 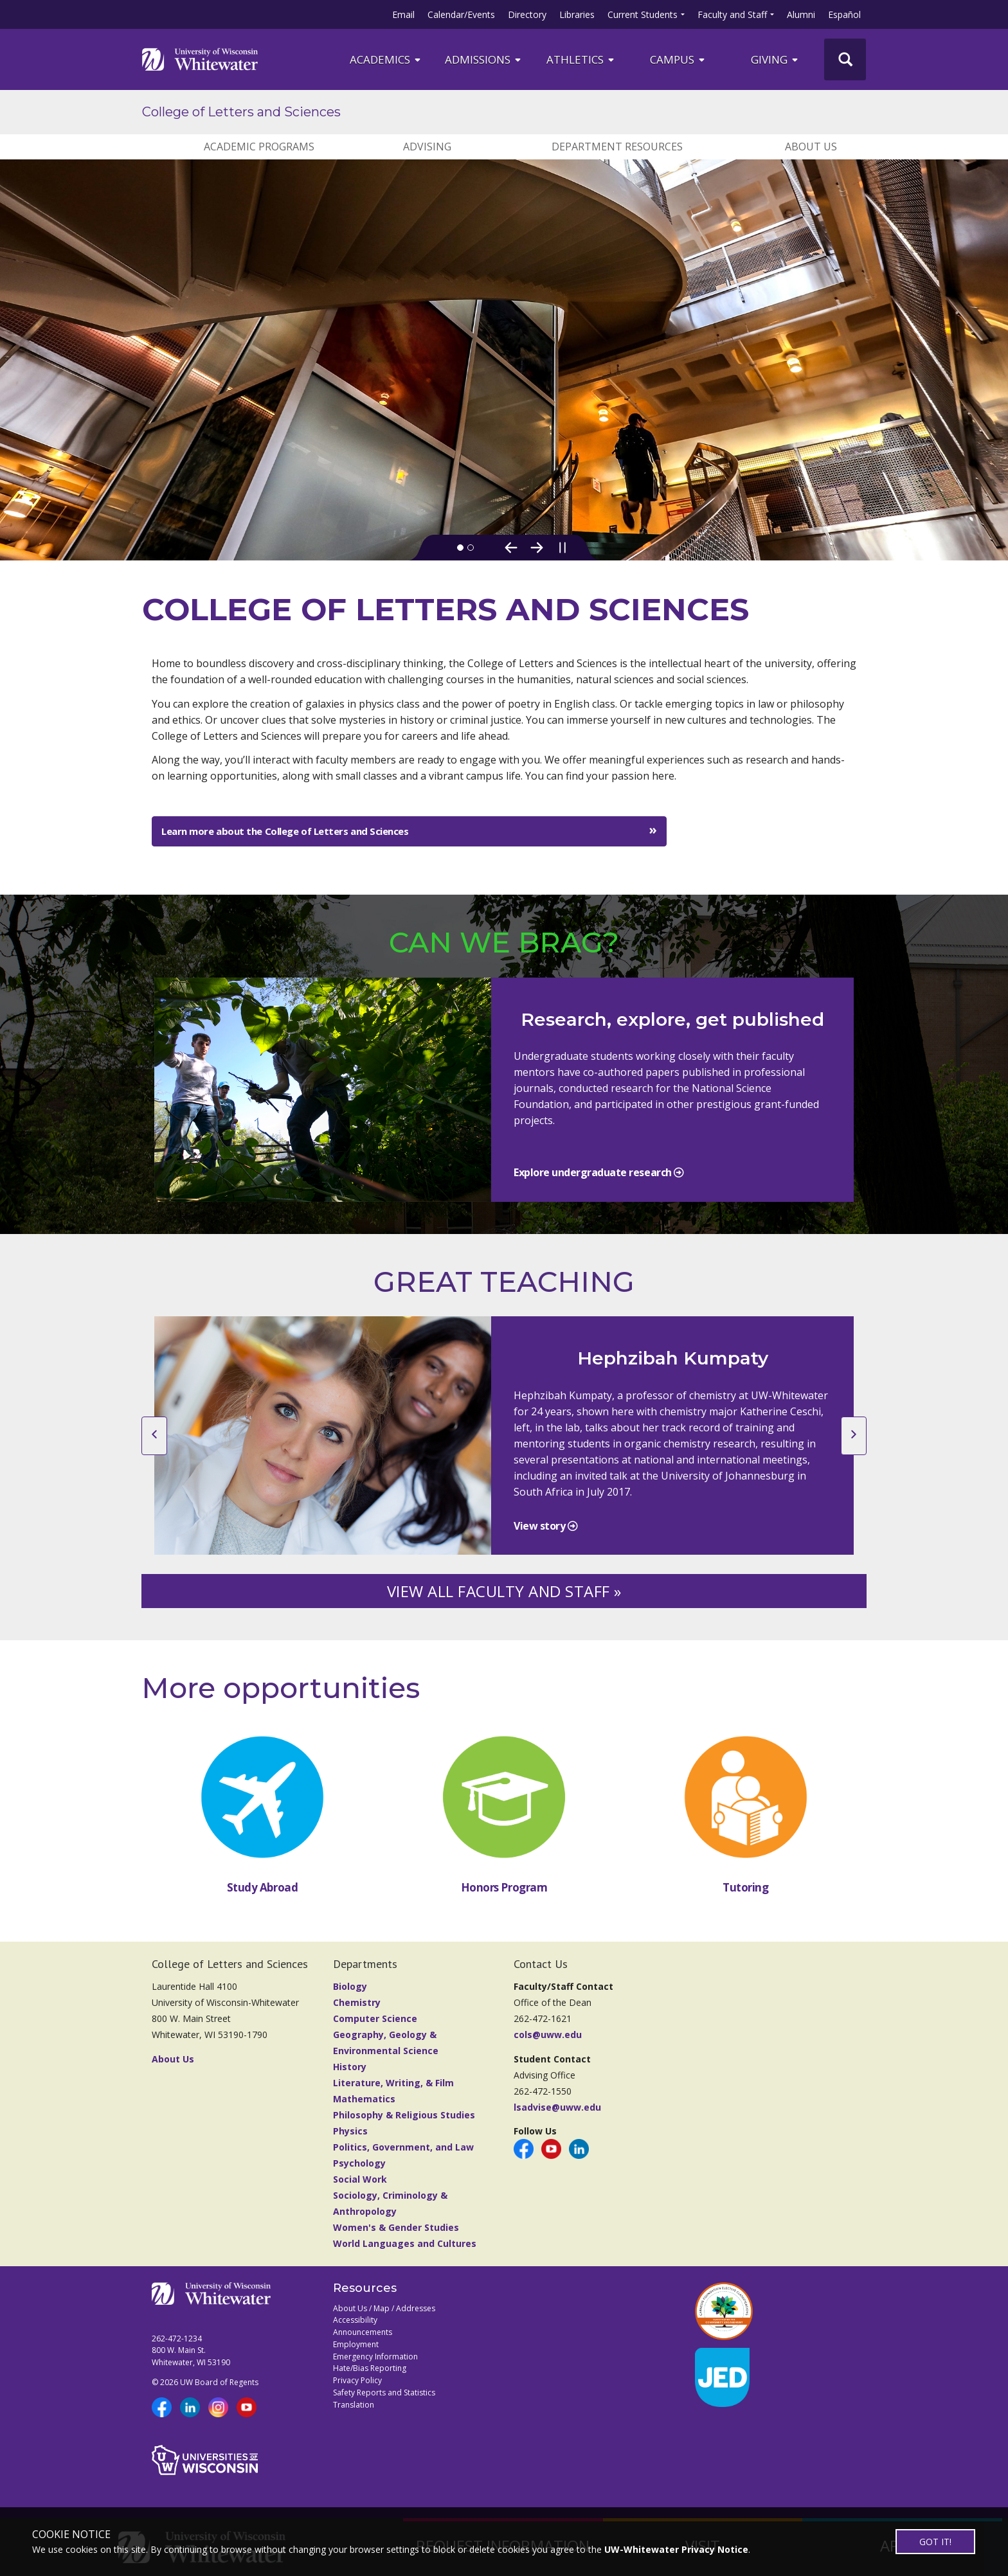 What do you see at coordinates (541, 1539) in the screenshot?
I see `View story` at bounding box center [541, 1539].